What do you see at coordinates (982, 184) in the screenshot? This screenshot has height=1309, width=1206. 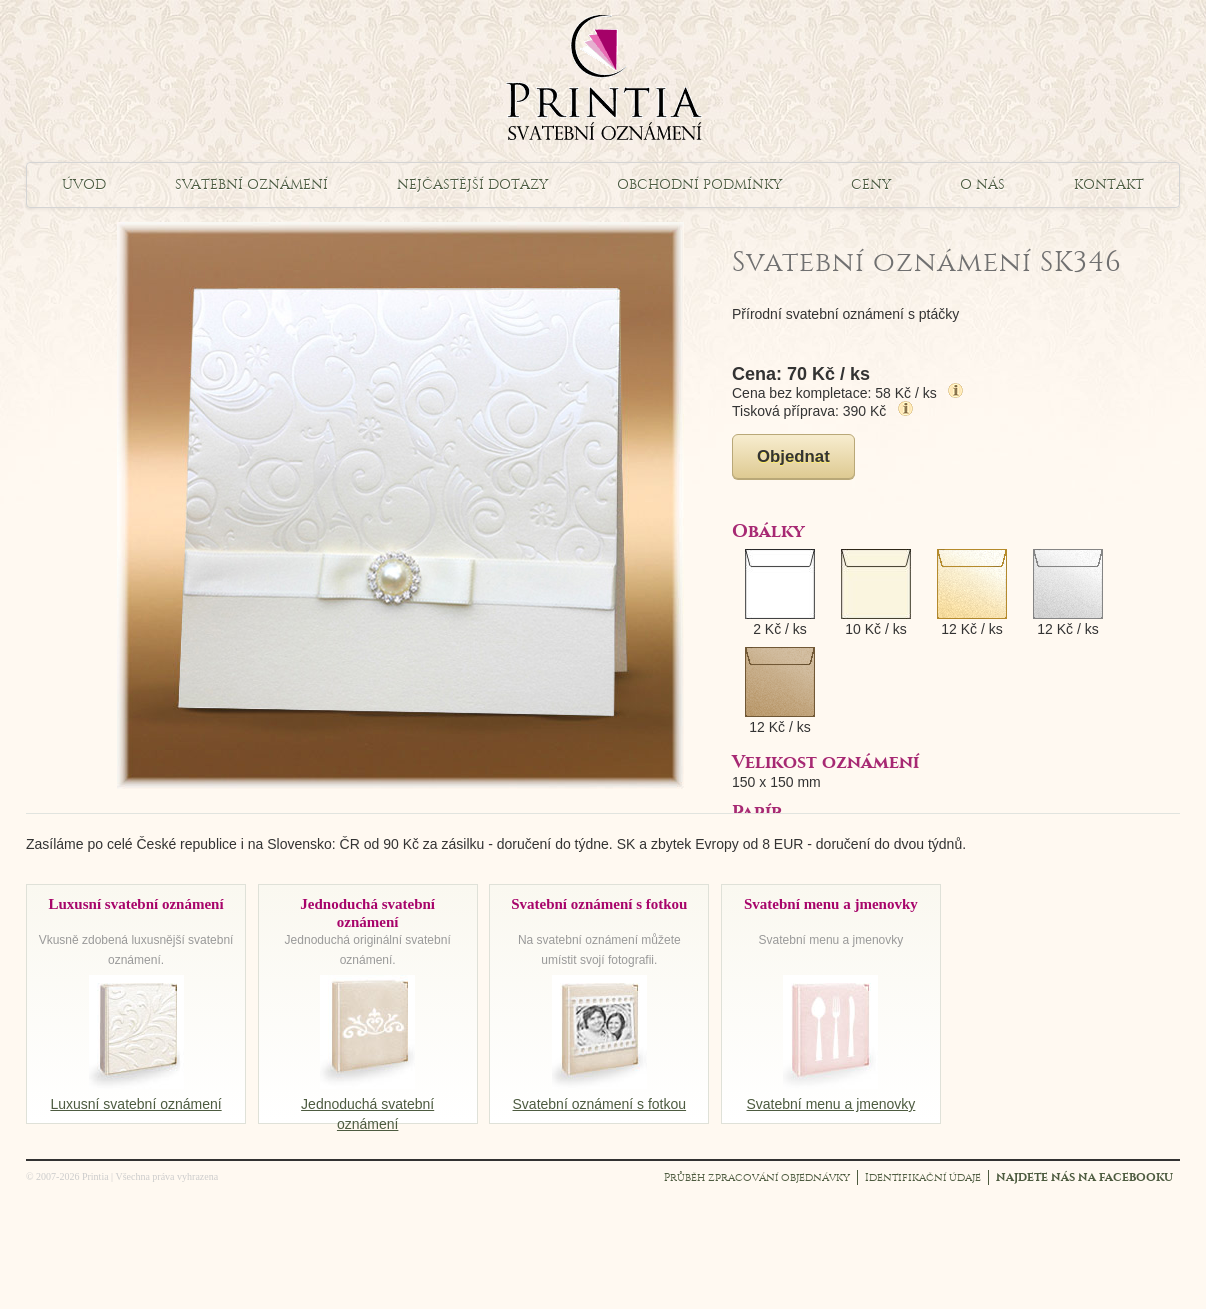 I see `O nás` at bounding box center [982, 184].